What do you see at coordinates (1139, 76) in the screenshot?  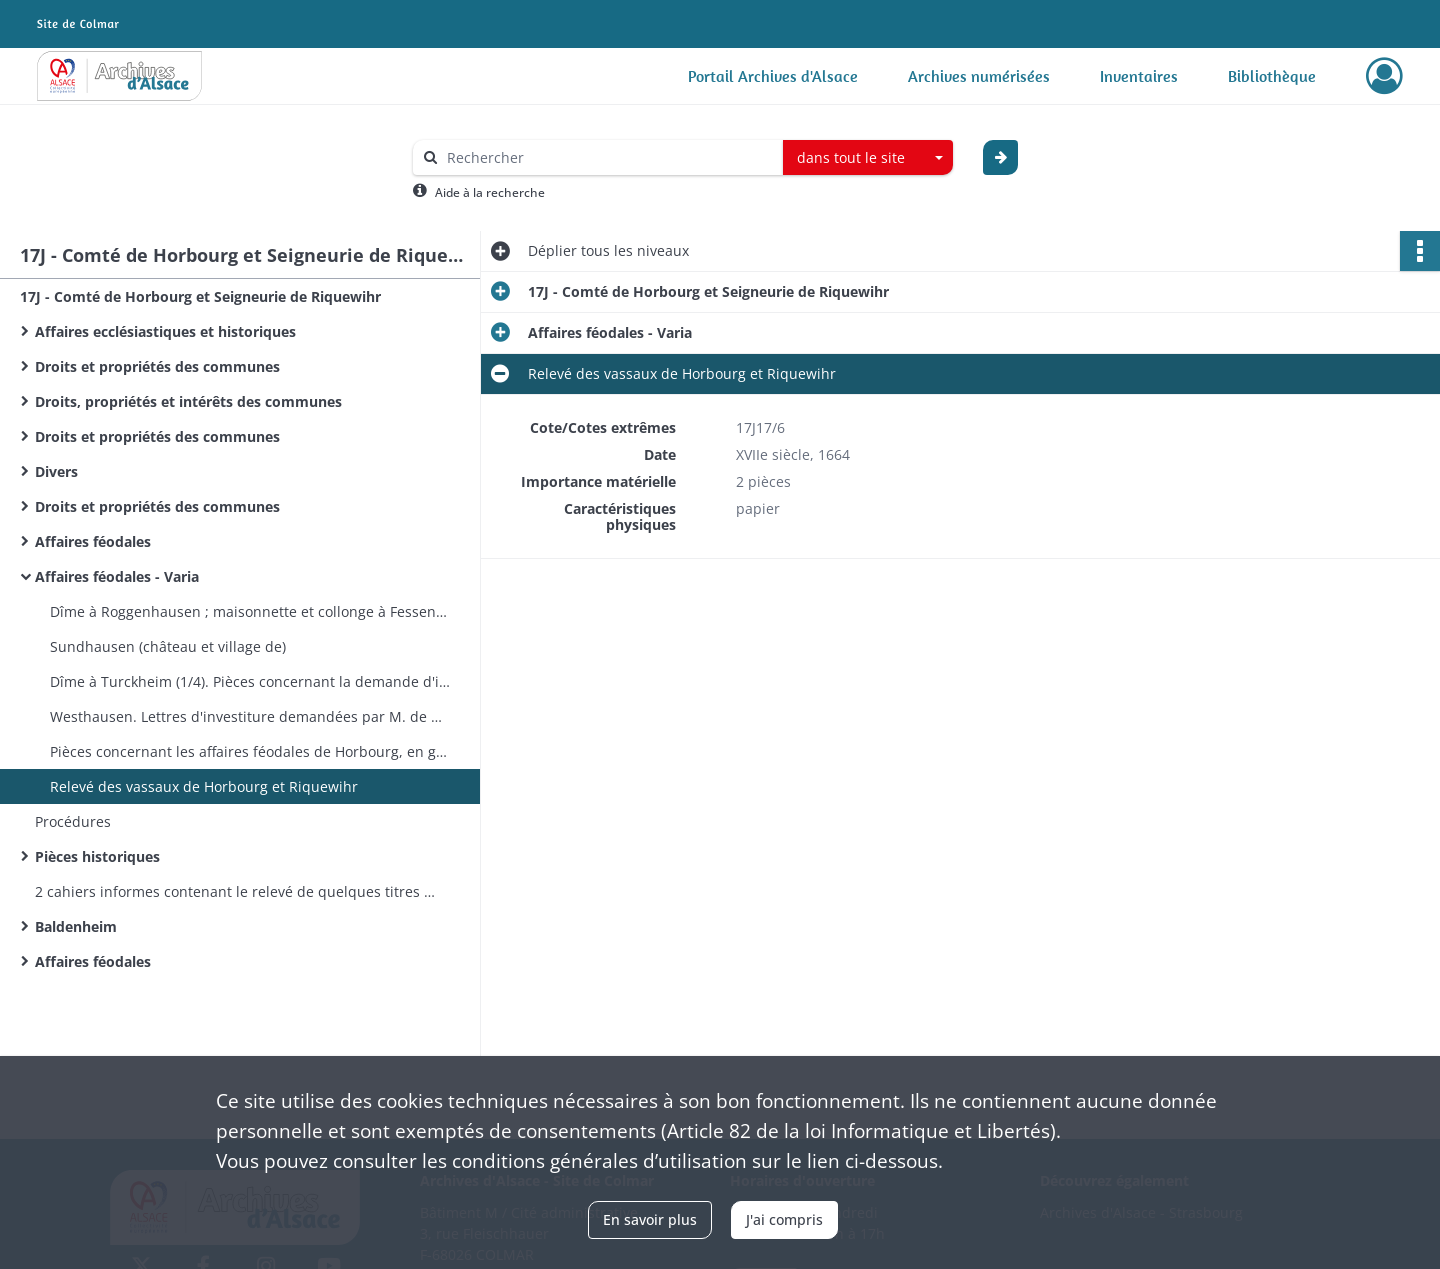 I see `Inventaires` at bounding box center [1139, 76].